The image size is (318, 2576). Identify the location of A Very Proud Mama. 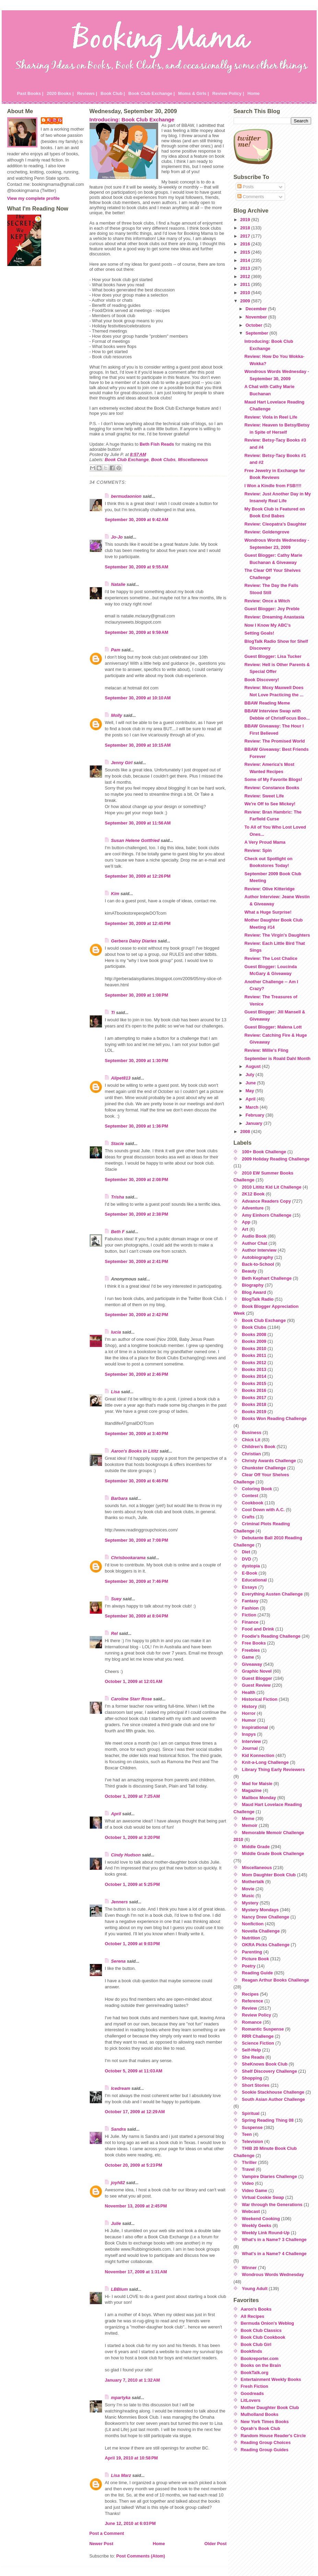
(264, 842).